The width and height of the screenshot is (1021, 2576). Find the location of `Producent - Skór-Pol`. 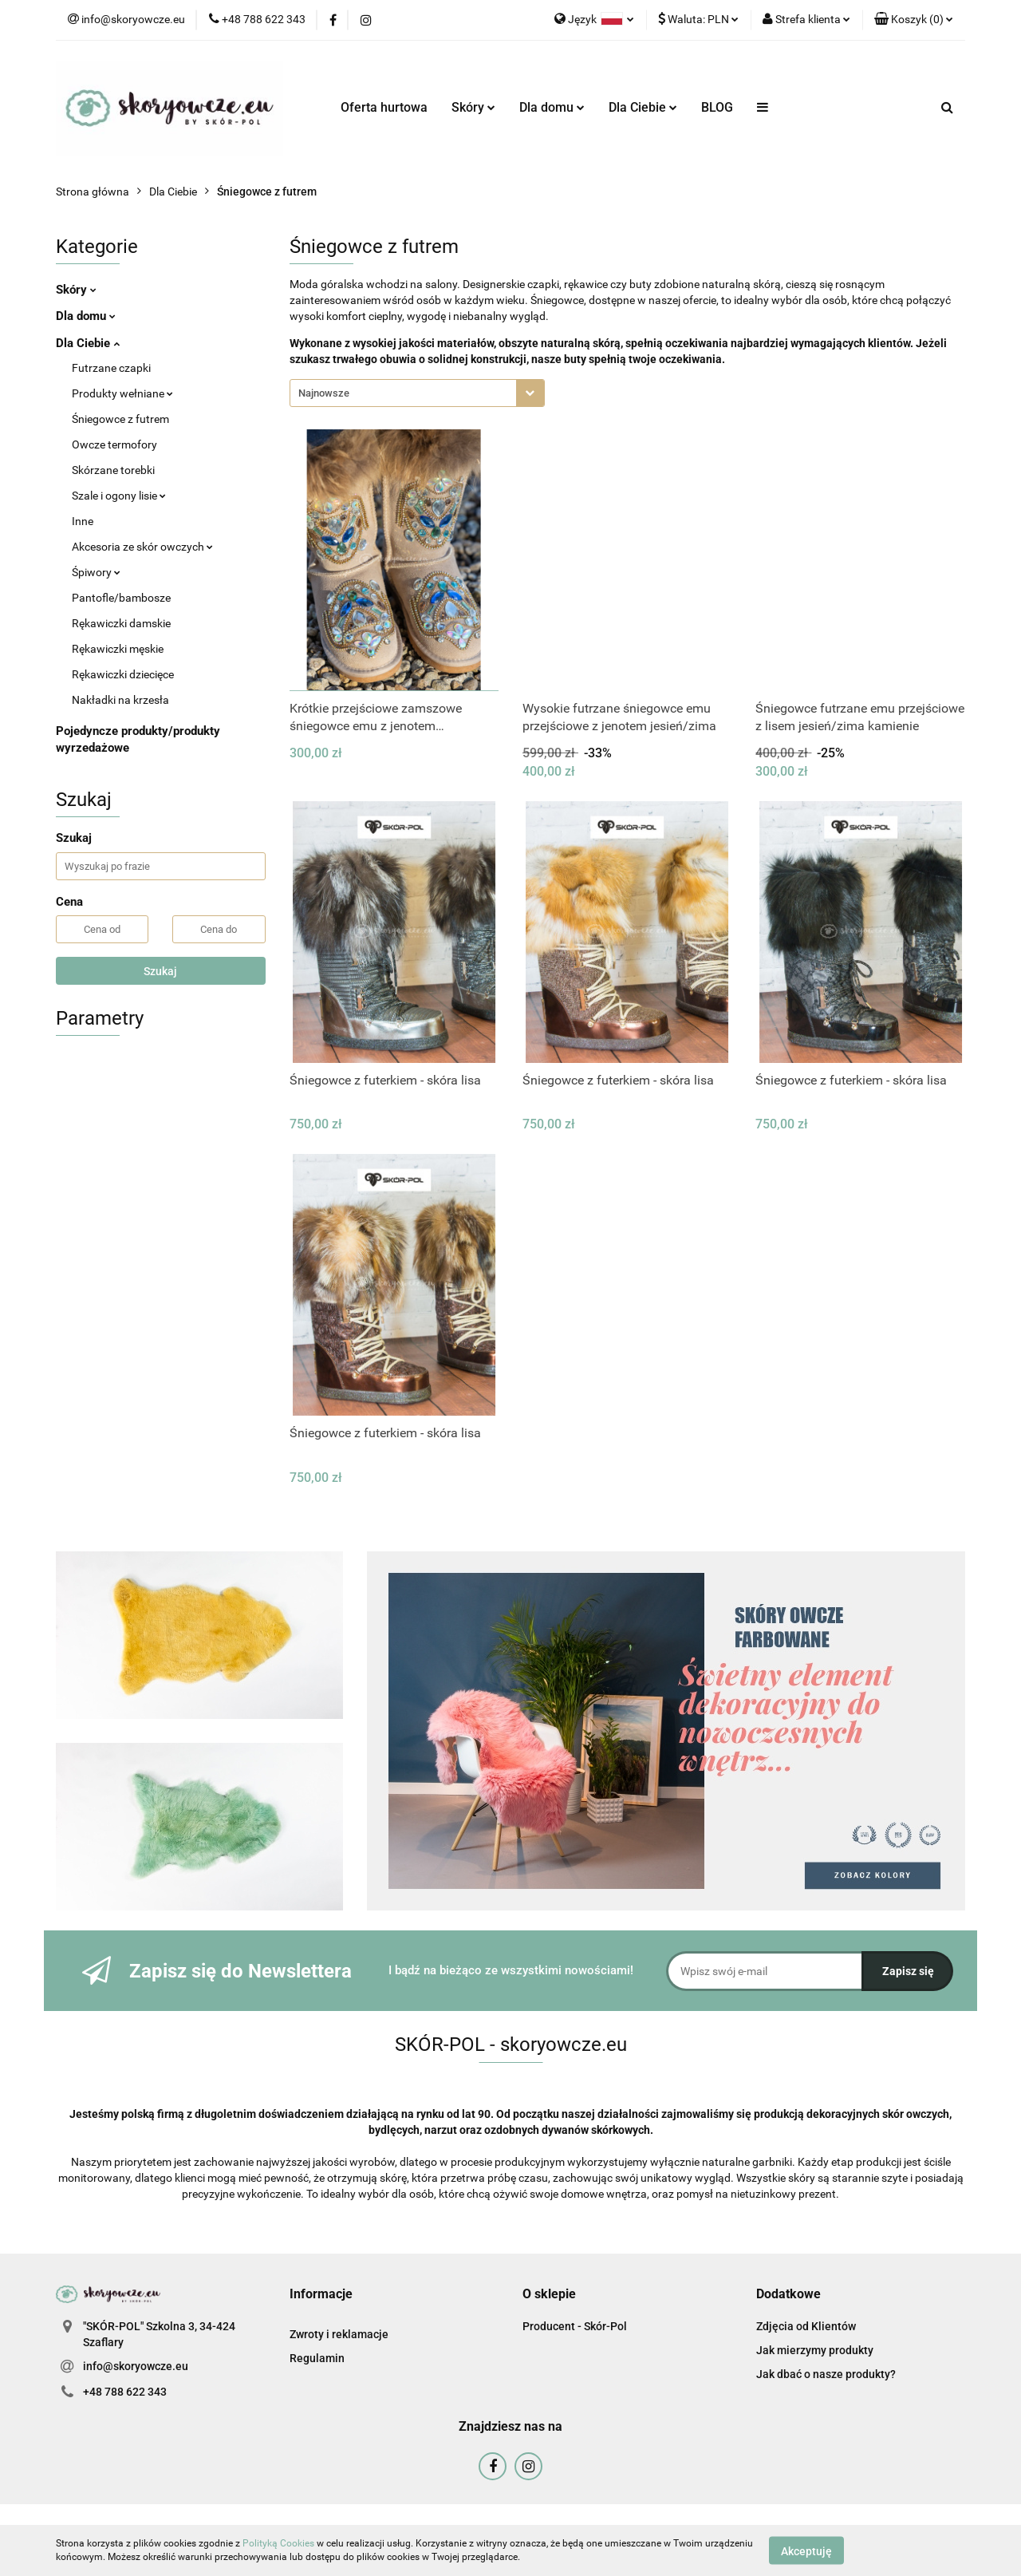

Producent - Skór-Pol is located at coordinates (574, 2326).